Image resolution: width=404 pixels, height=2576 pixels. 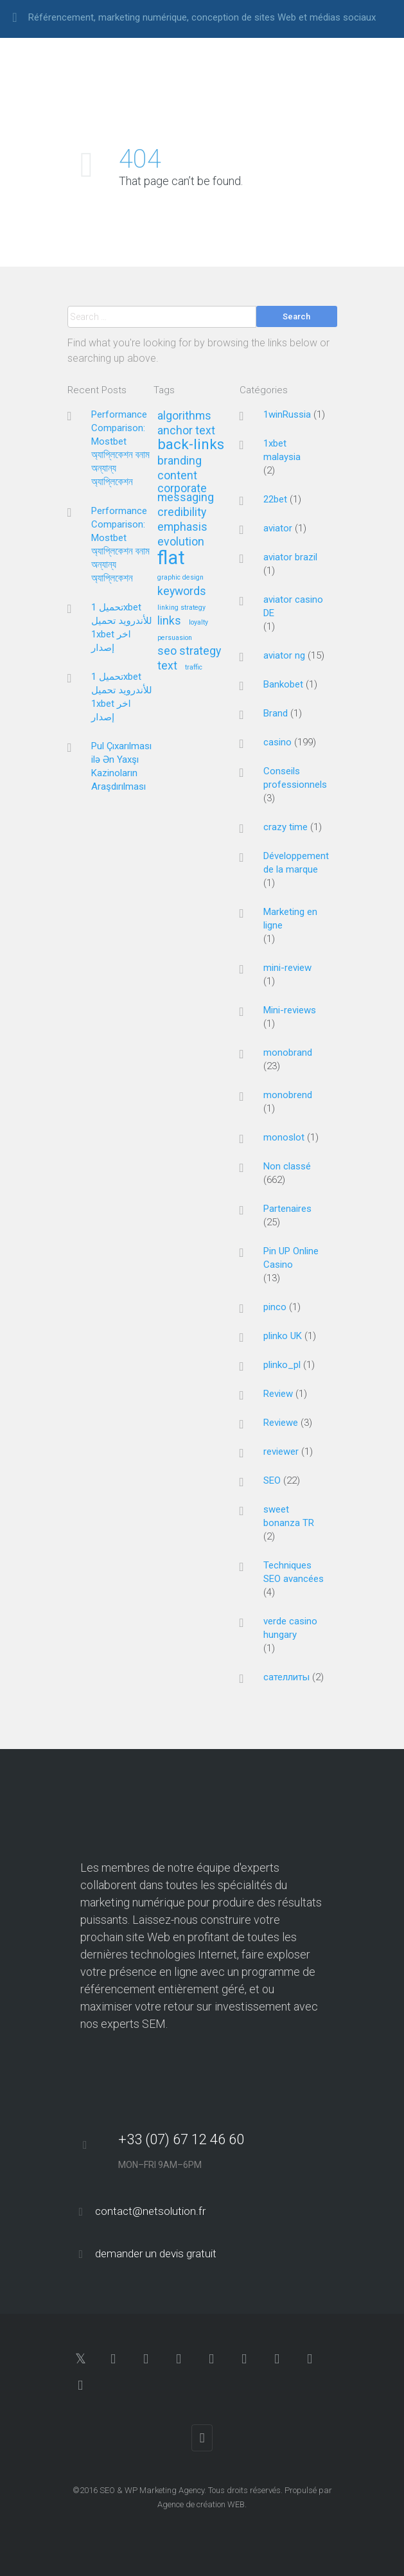 I want to click on SEO, so click(x=272, y=1480).